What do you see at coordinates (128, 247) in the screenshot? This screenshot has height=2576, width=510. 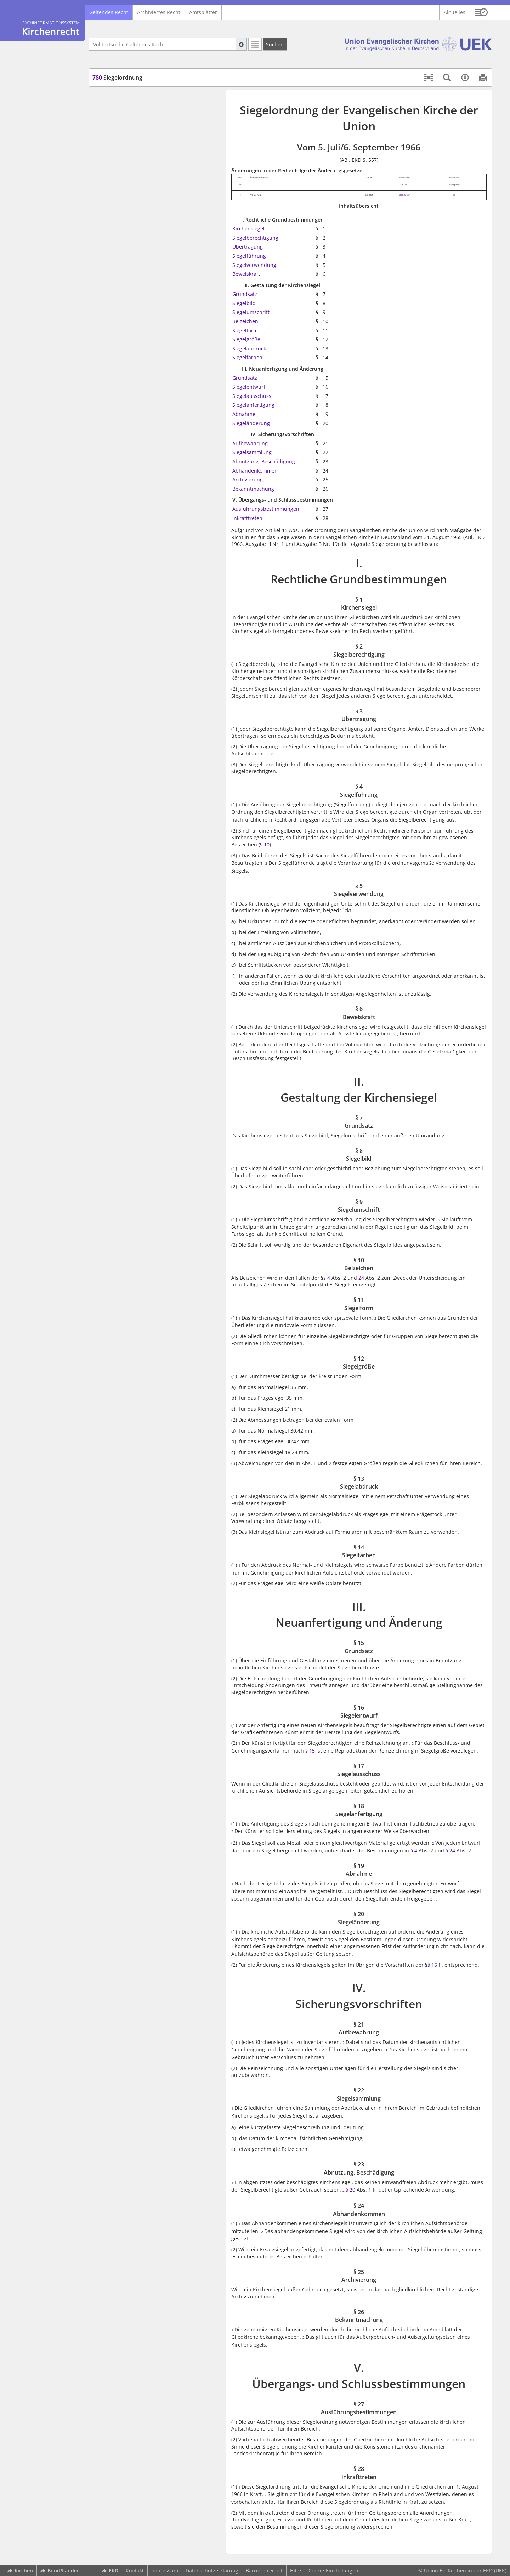 I see `§ 13 Siegelabdruck` at bounding box center [128, 247].